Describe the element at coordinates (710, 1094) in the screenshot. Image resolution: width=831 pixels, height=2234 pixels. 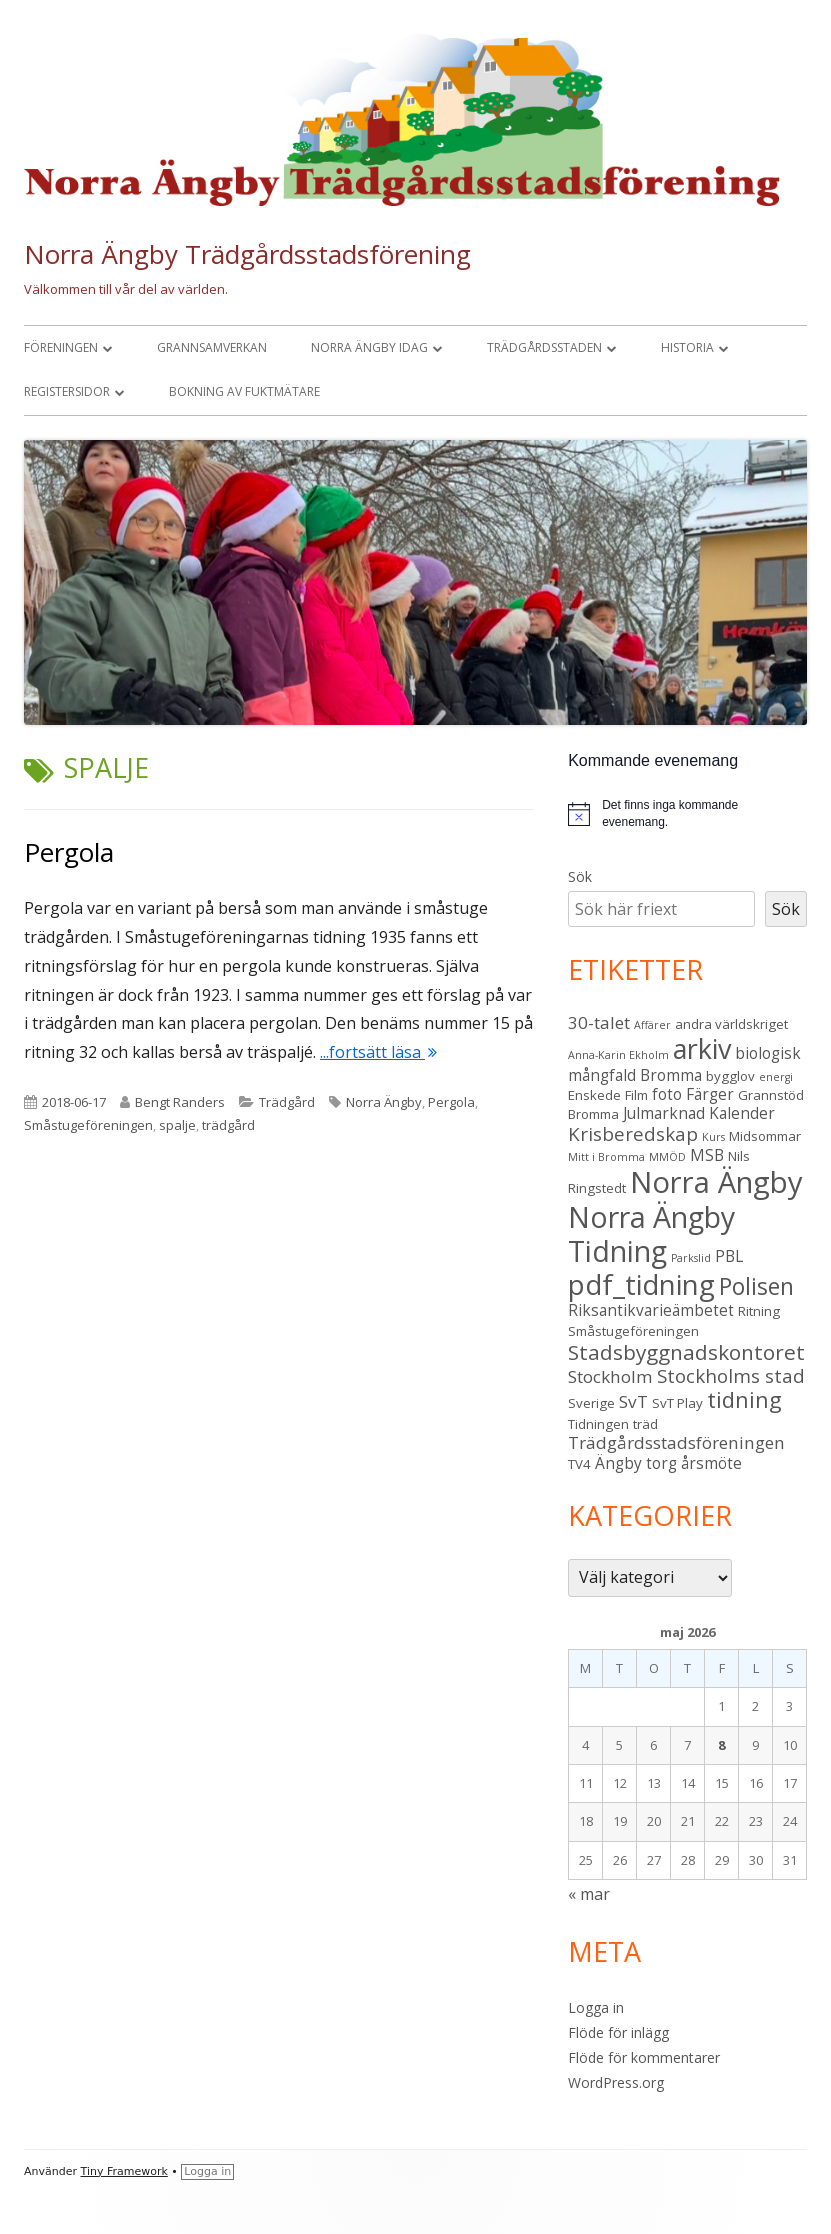
I see `Färger [Färger (4 objekt)]` at that location.